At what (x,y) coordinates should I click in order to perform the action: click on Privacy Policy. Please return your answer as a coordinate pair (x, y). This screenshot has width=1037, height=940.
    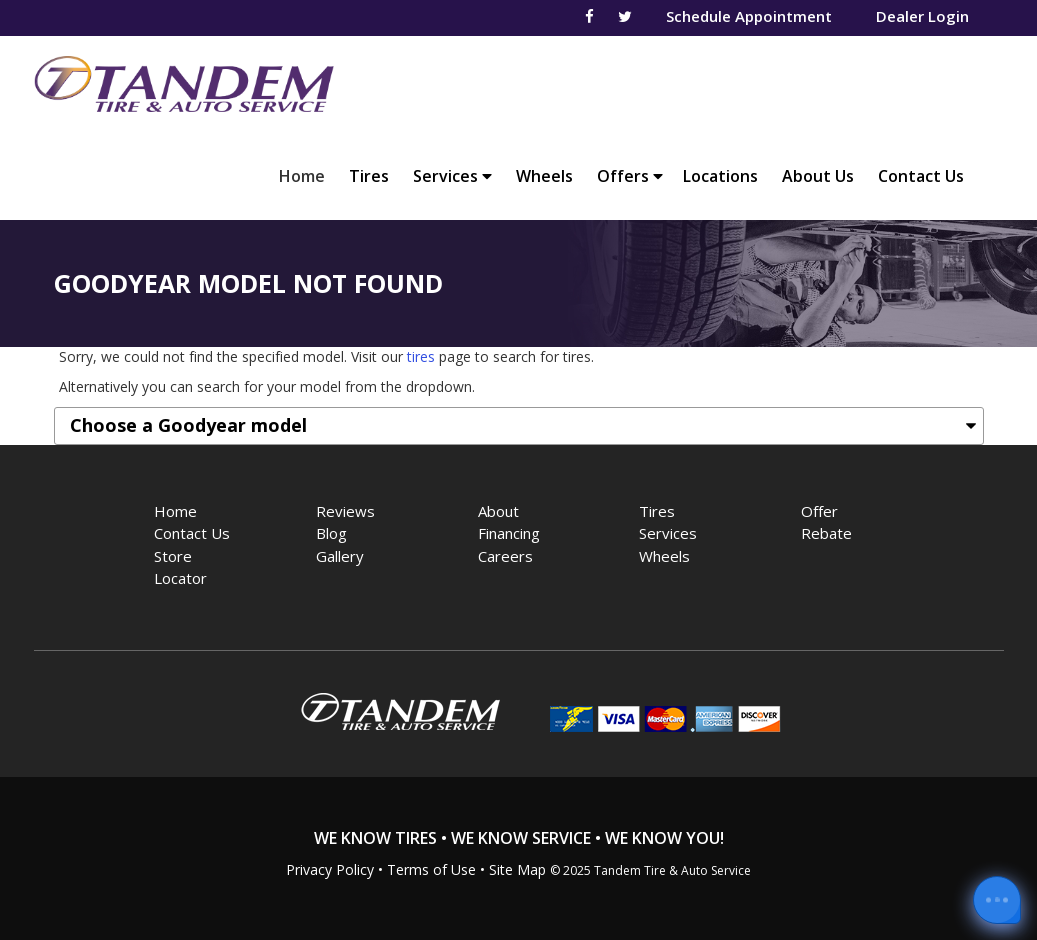
    Looking at the image, I should click on (330, 869).